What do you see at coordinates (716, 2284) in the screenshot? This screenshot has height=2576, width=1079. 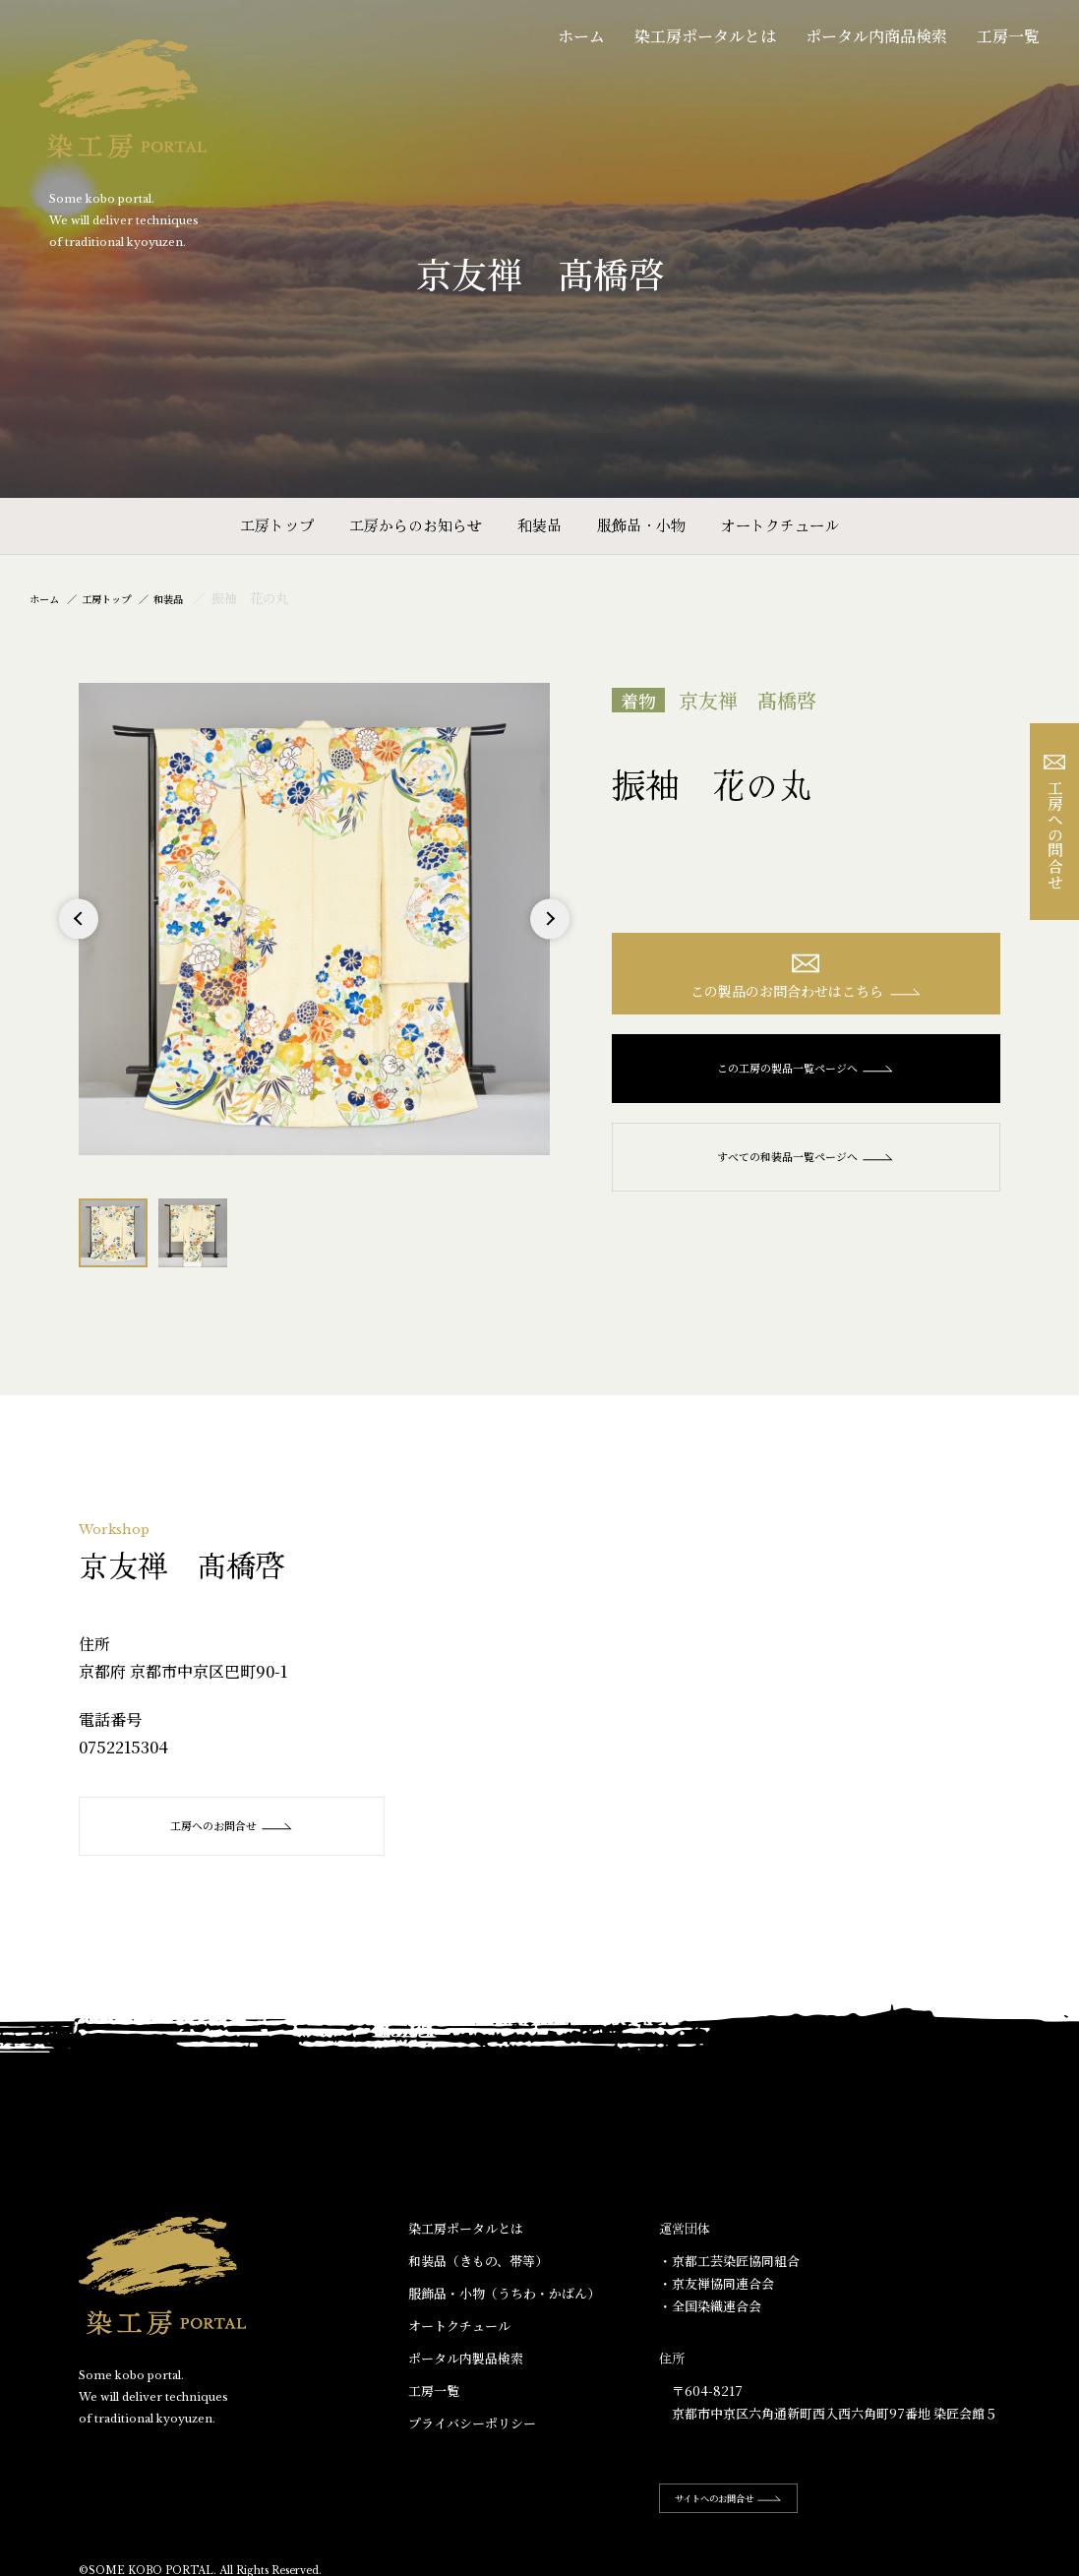 I see `・京友禅協同連合会` at bounding box center [716, 2284].